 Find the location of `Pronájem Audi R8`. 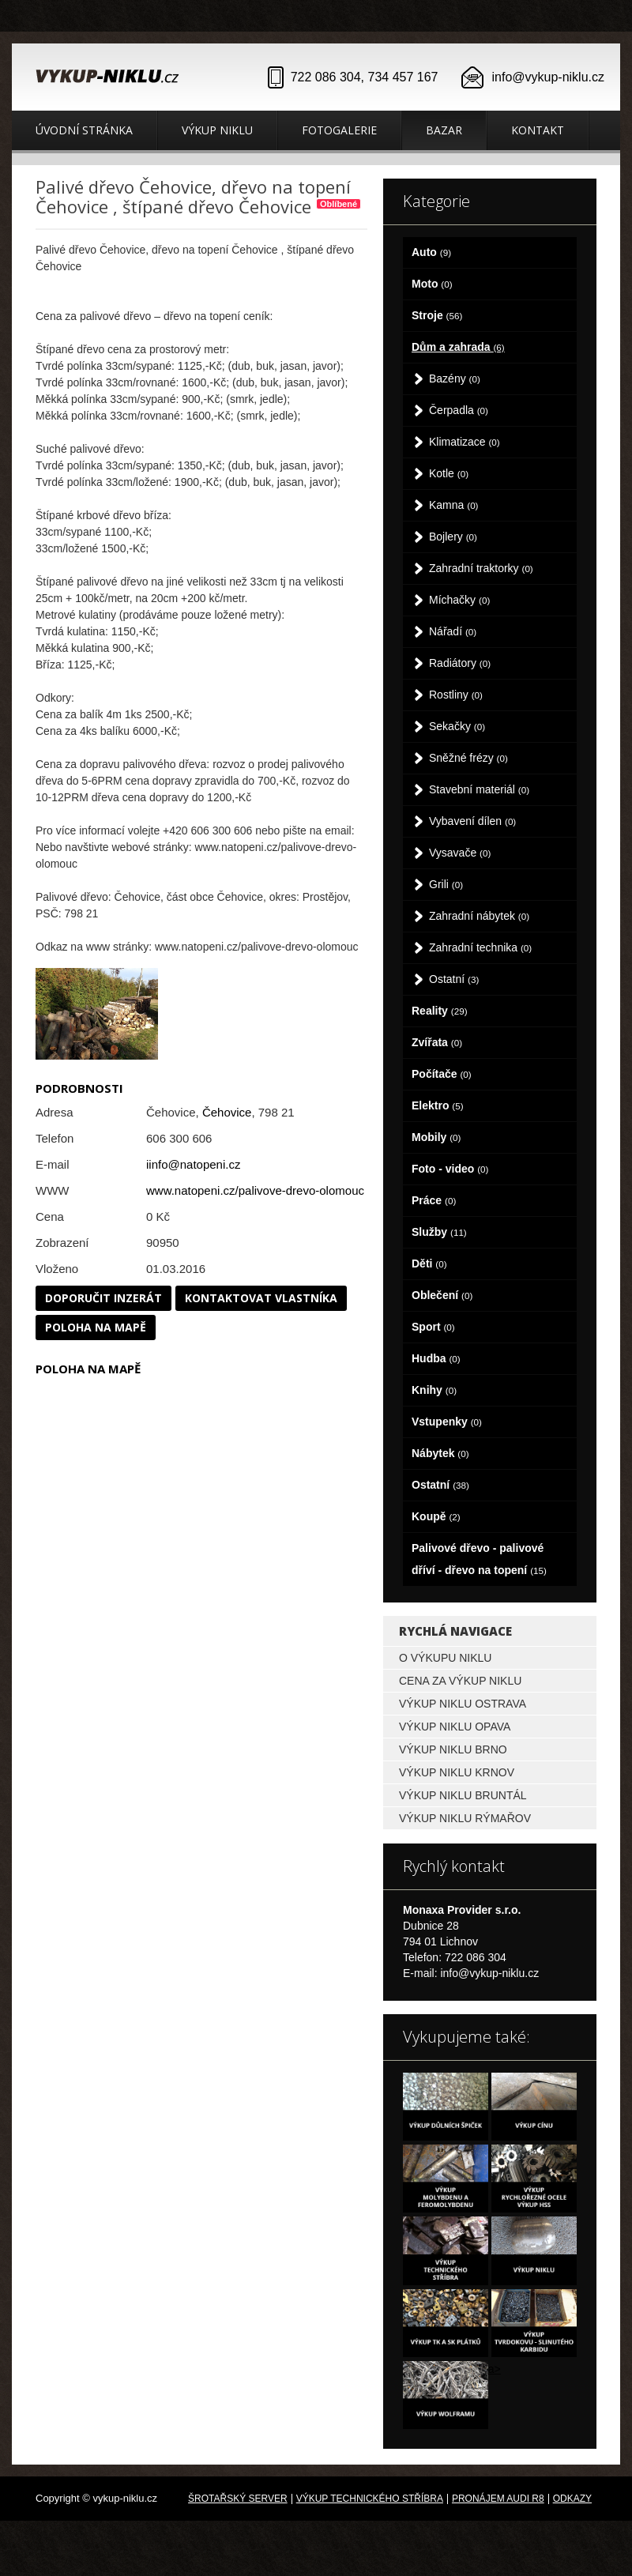

Pronájem Audi R8 is located at coordinates (498, 2498).